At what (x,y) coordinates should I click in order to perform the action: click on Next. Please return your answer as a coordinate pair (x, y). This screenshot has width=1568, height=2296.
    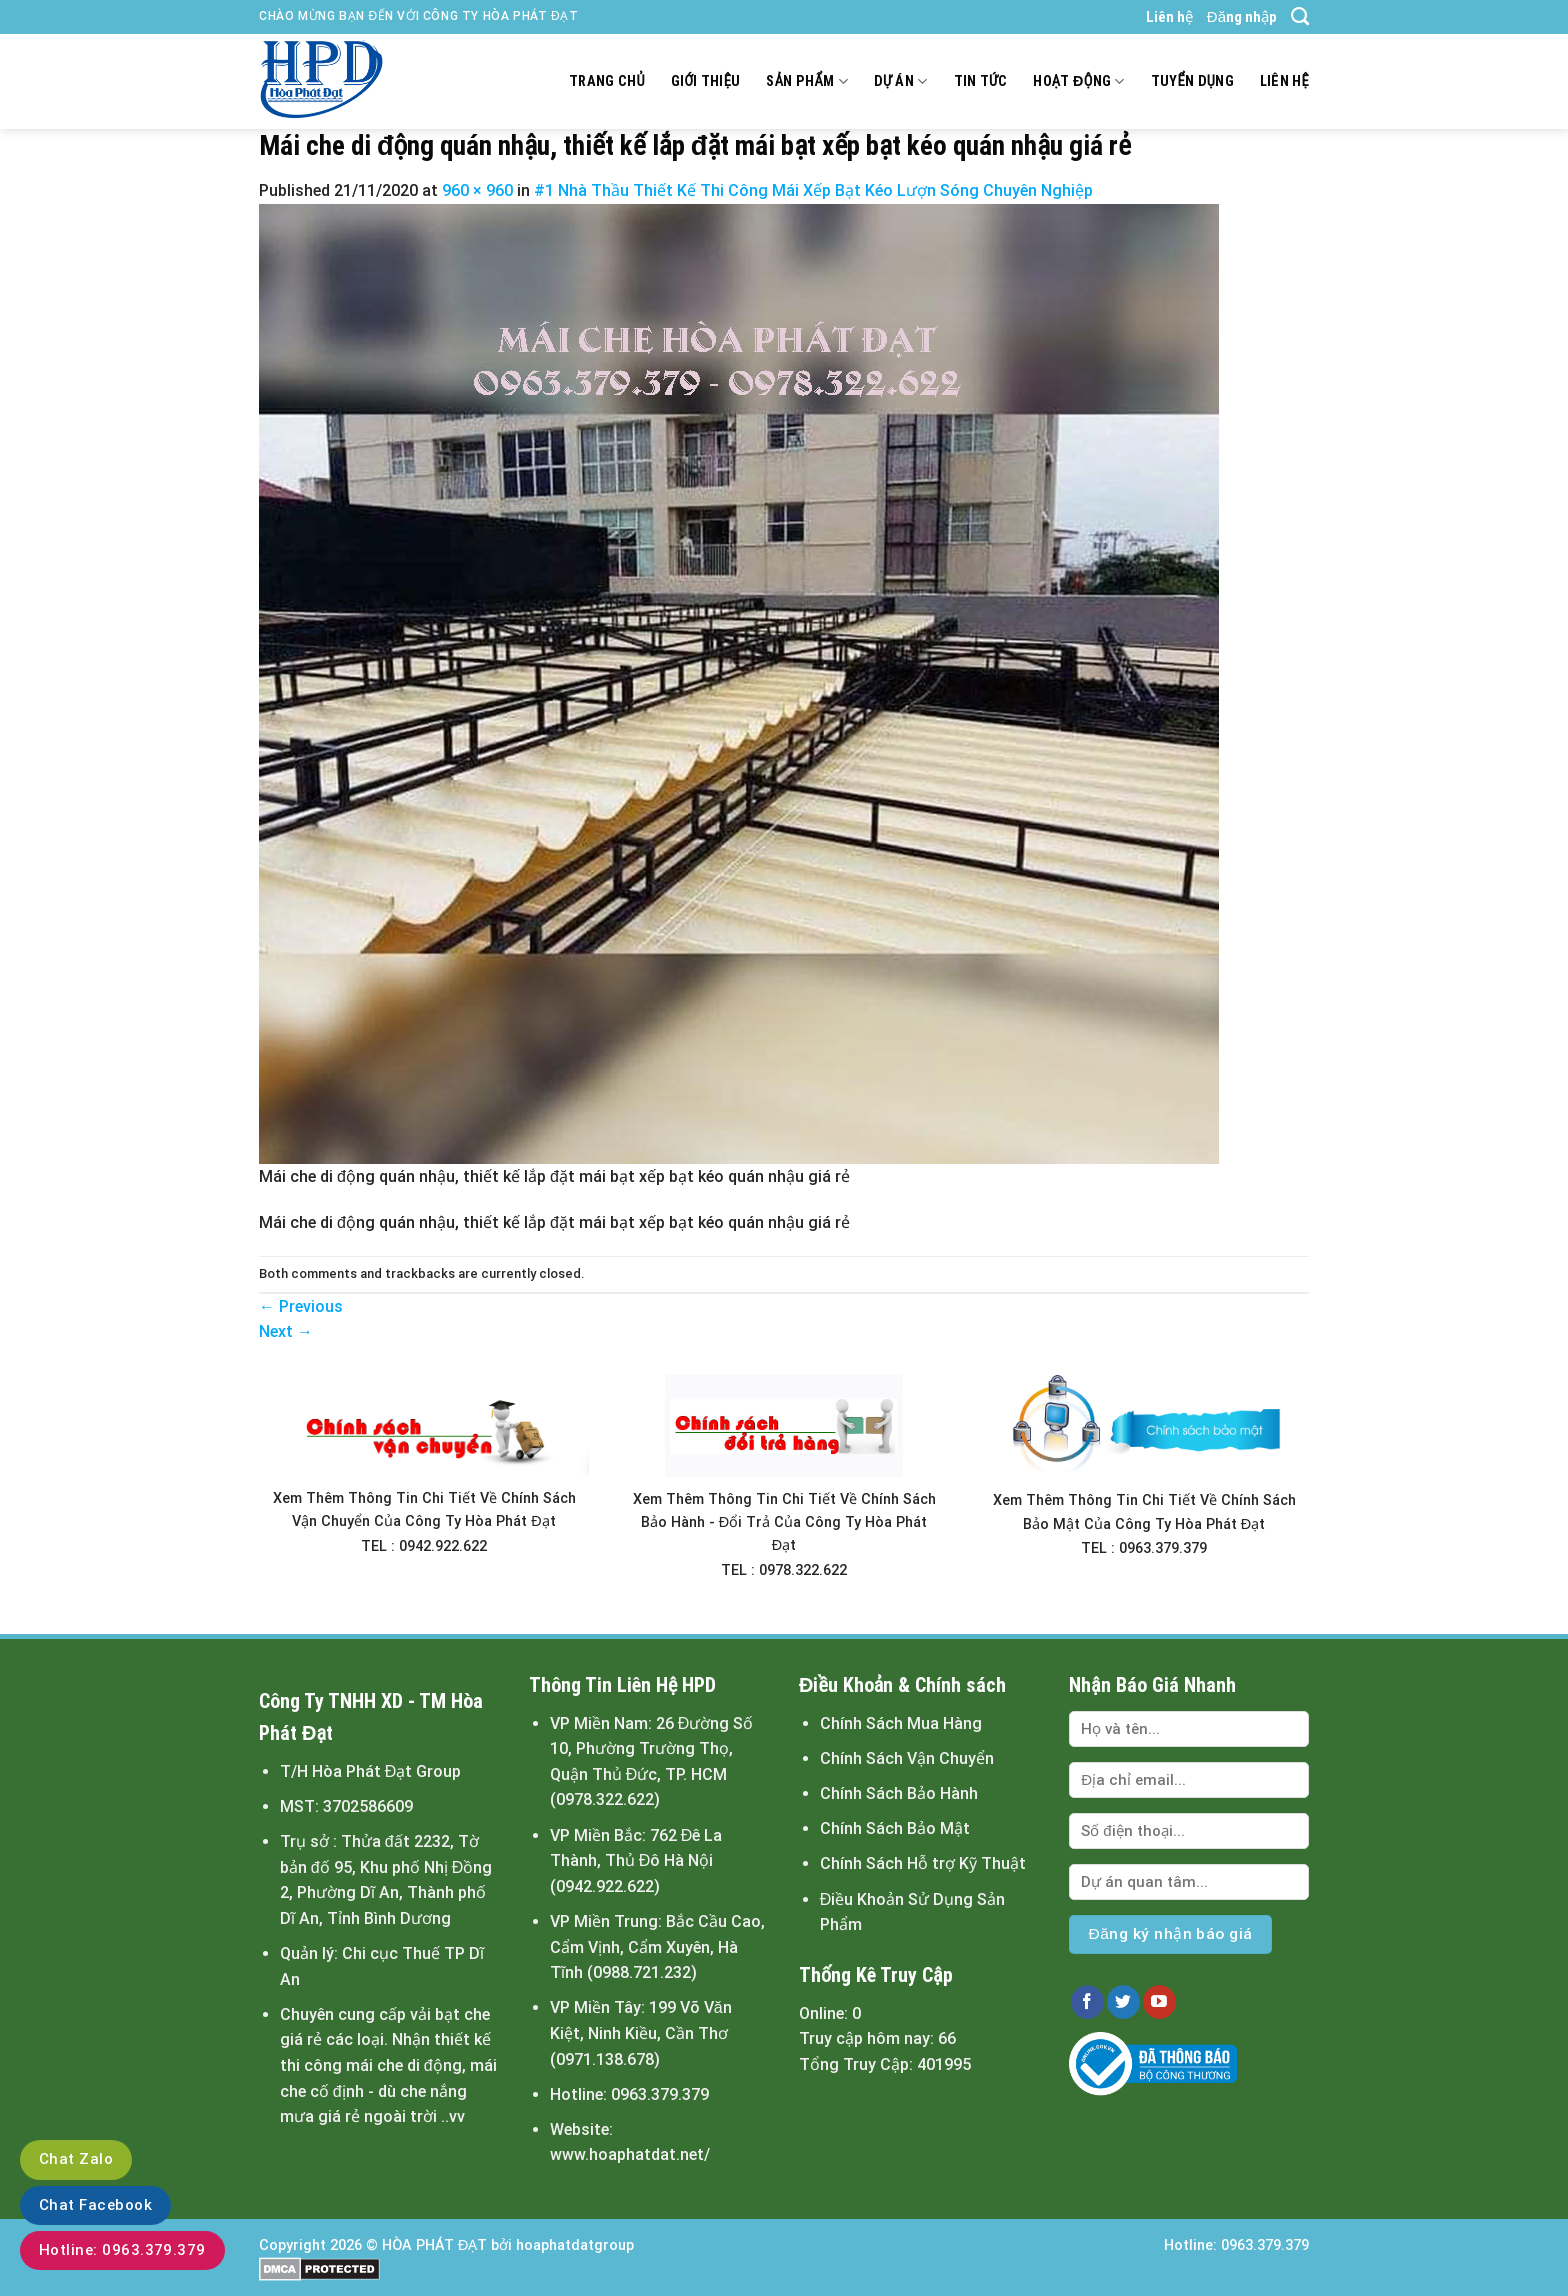
    Looking at the image, I should click on (286, 1331).